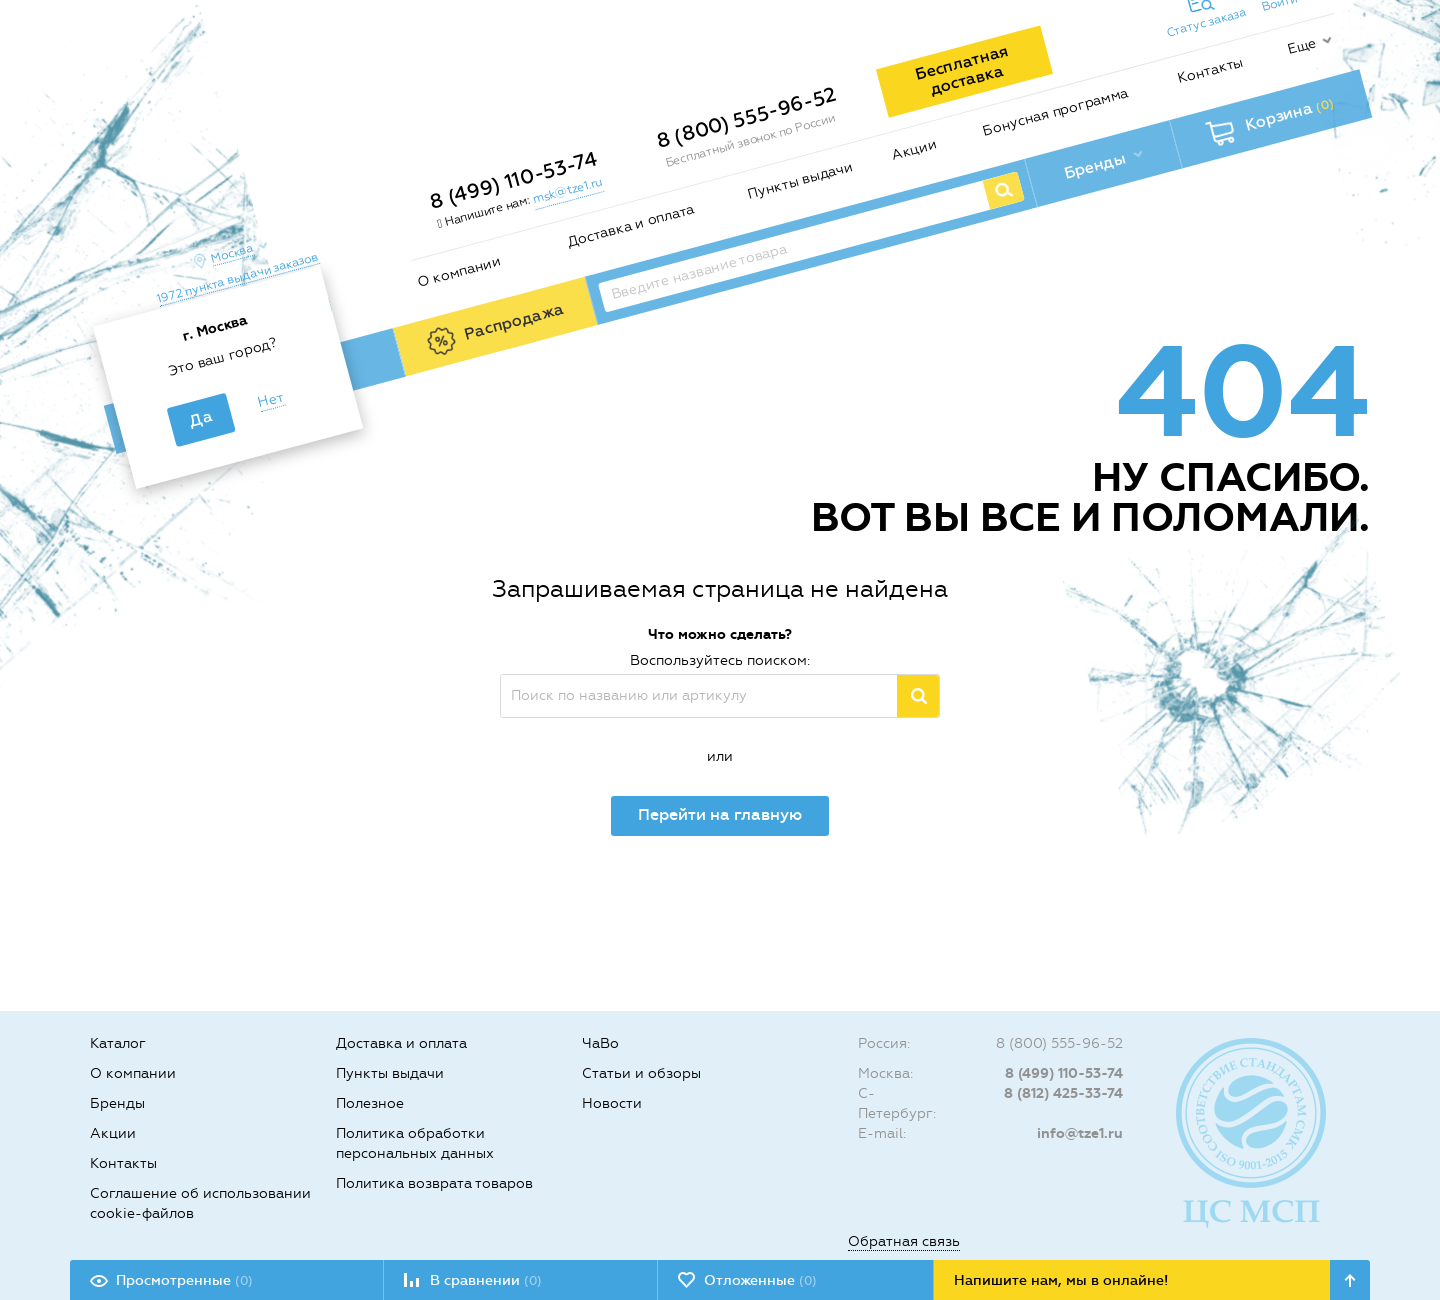 The image size is (1440, 1300). Describe the element at coordinates (513, 180) in the screenshot. I see `8 (499) 110-53-74` at that location.